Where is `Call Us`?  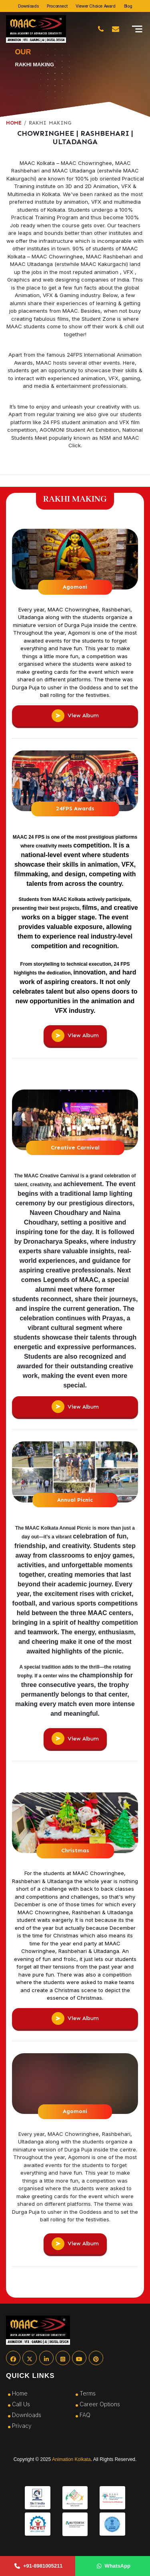
Call Us is located at coordinates (21, 2404).